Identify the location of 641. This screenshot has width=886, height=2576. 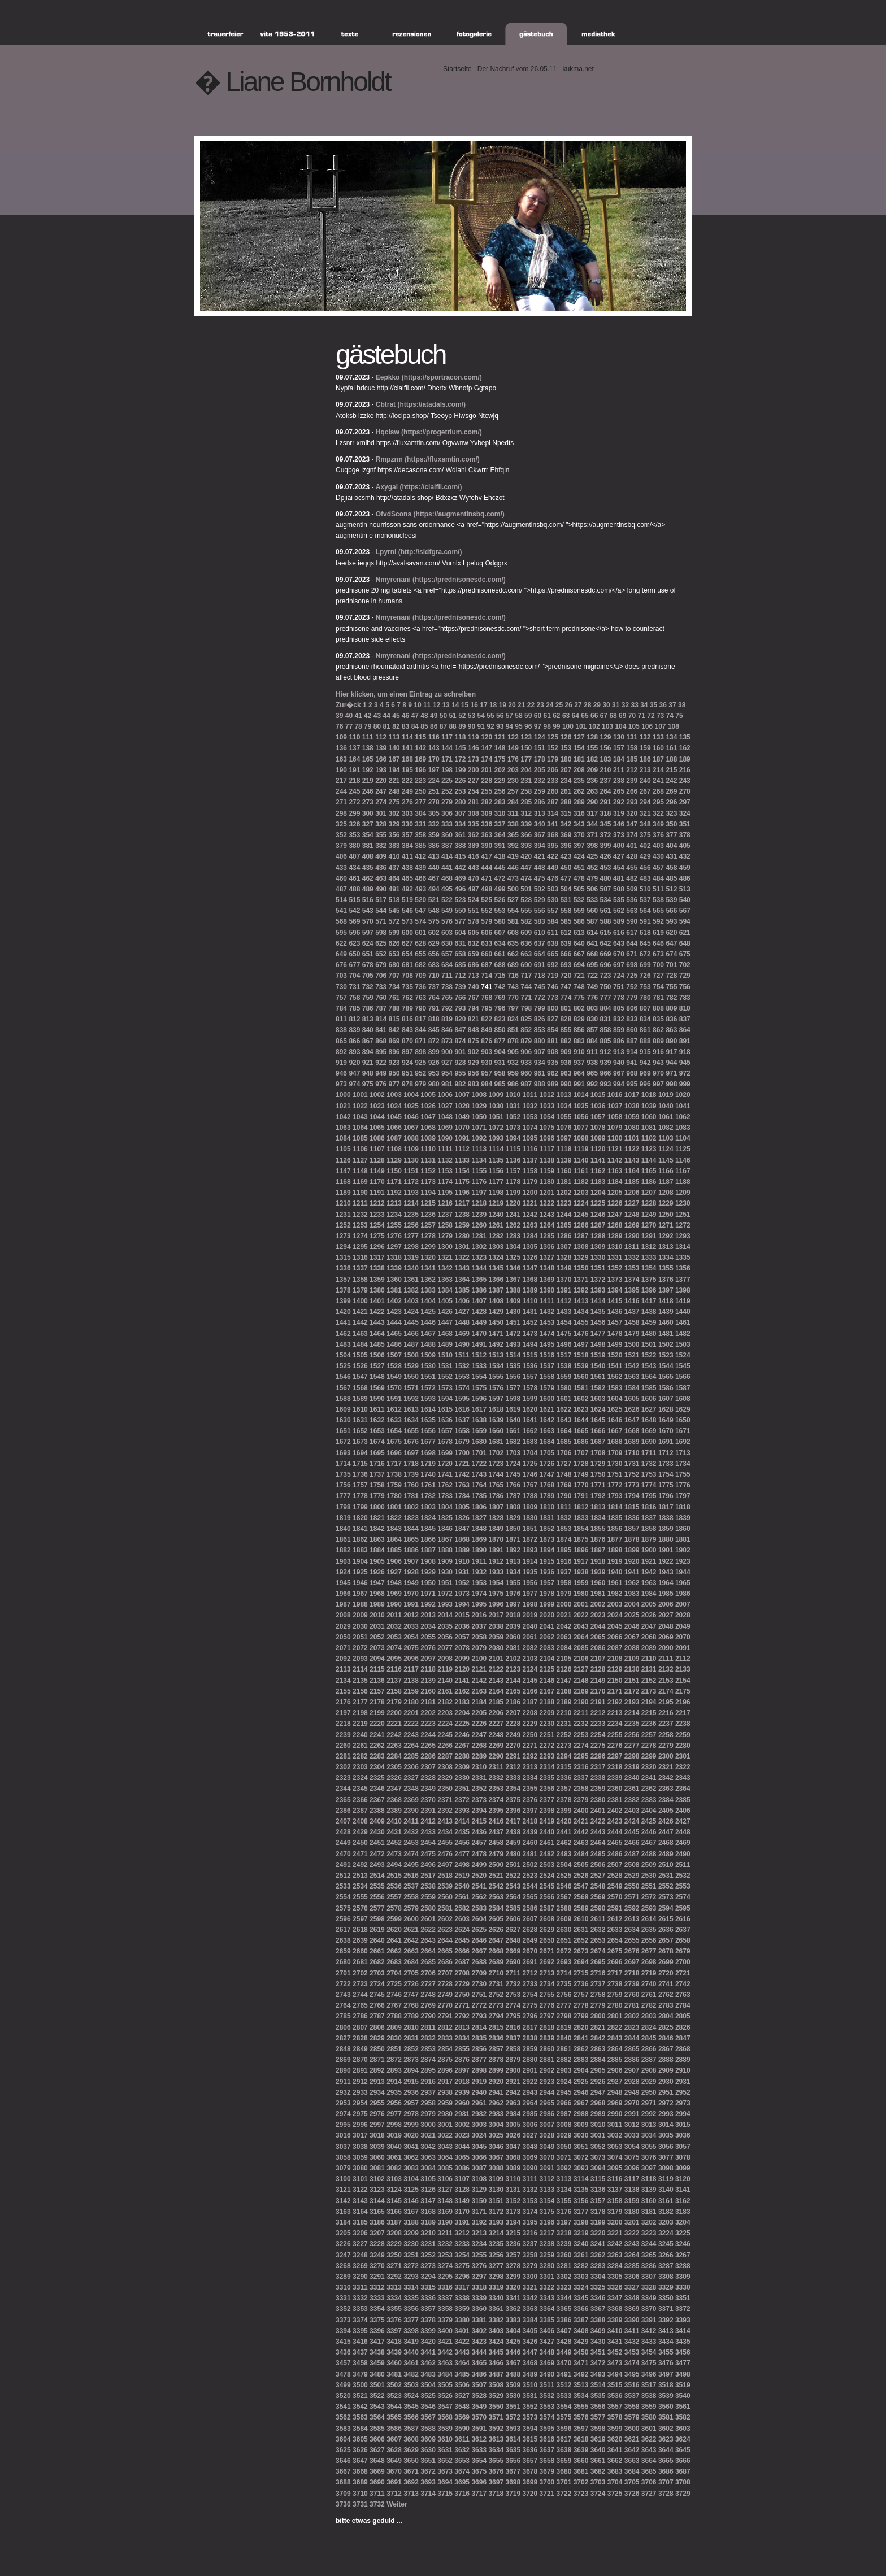
(592, 943).